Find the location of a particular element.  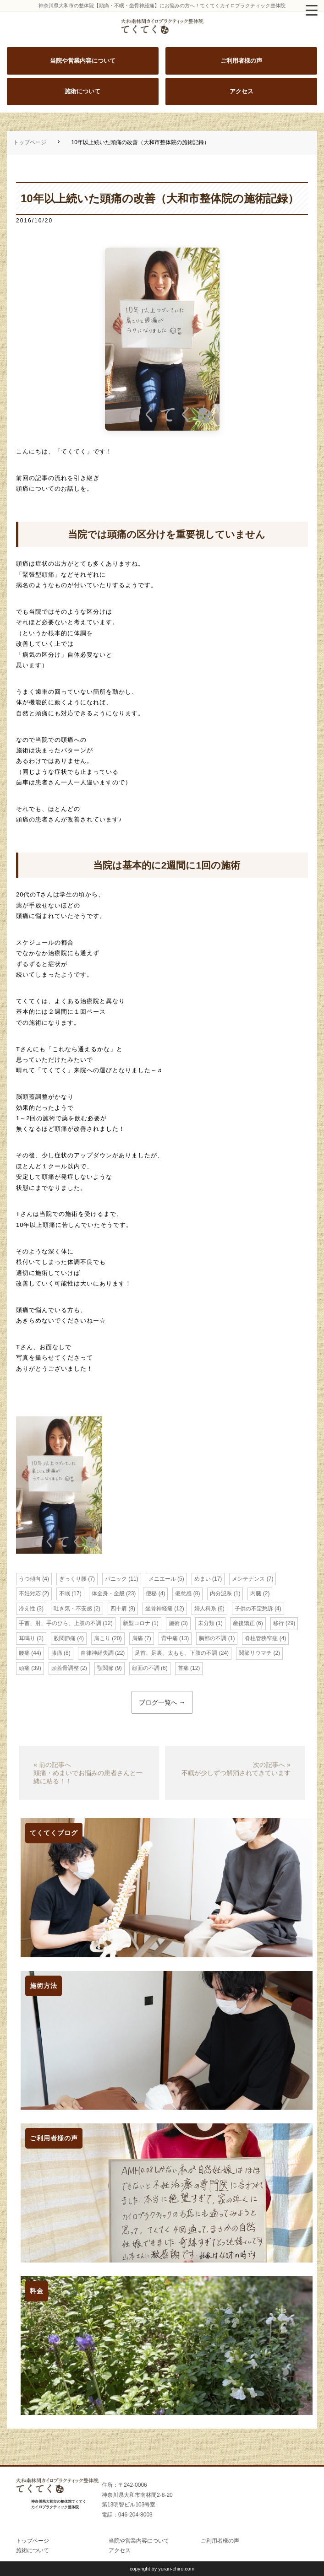

うつ傾向 is located at coordinates (30, 1579).